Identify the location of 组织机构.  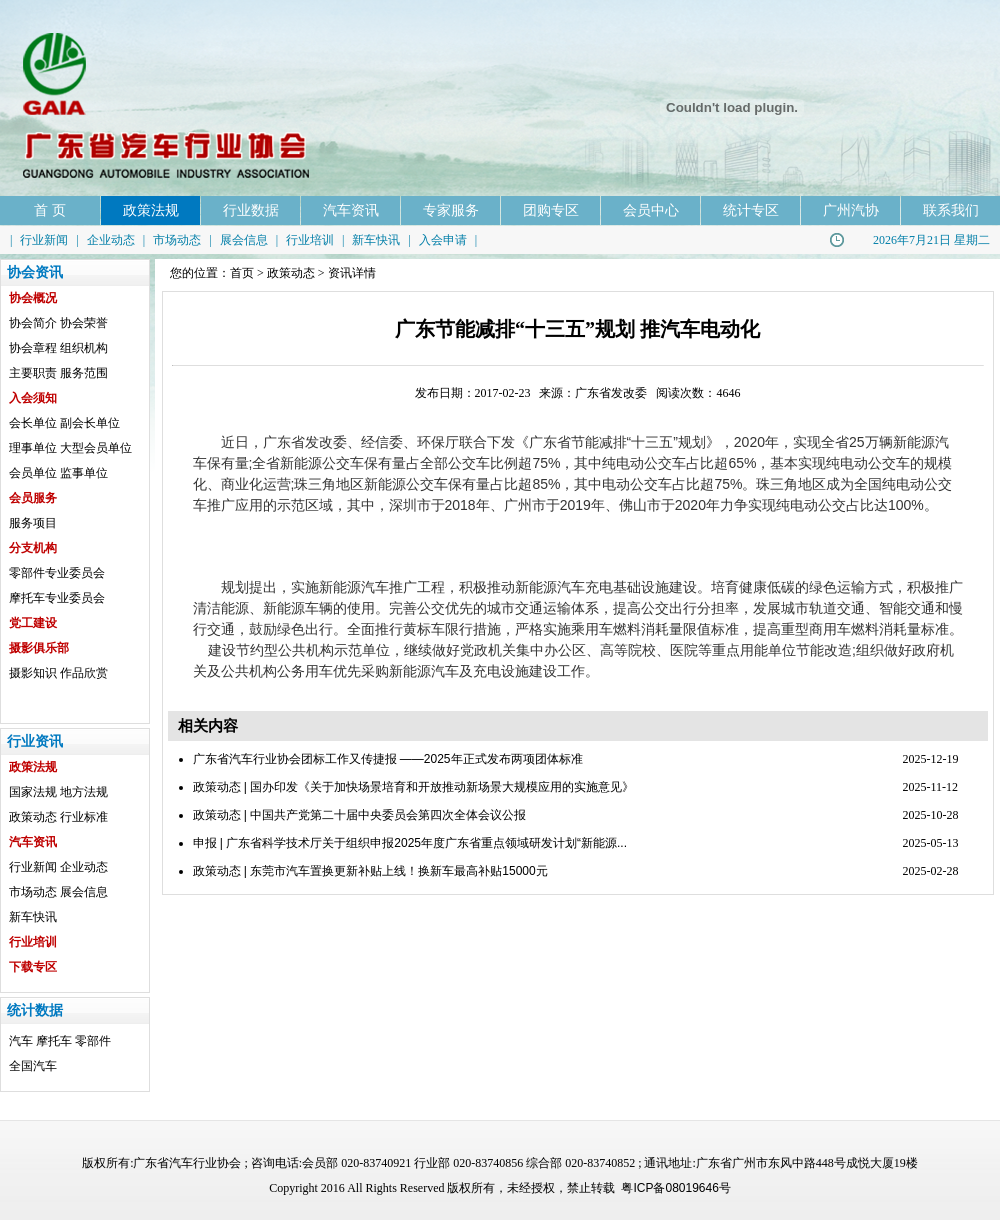
(84, 348).